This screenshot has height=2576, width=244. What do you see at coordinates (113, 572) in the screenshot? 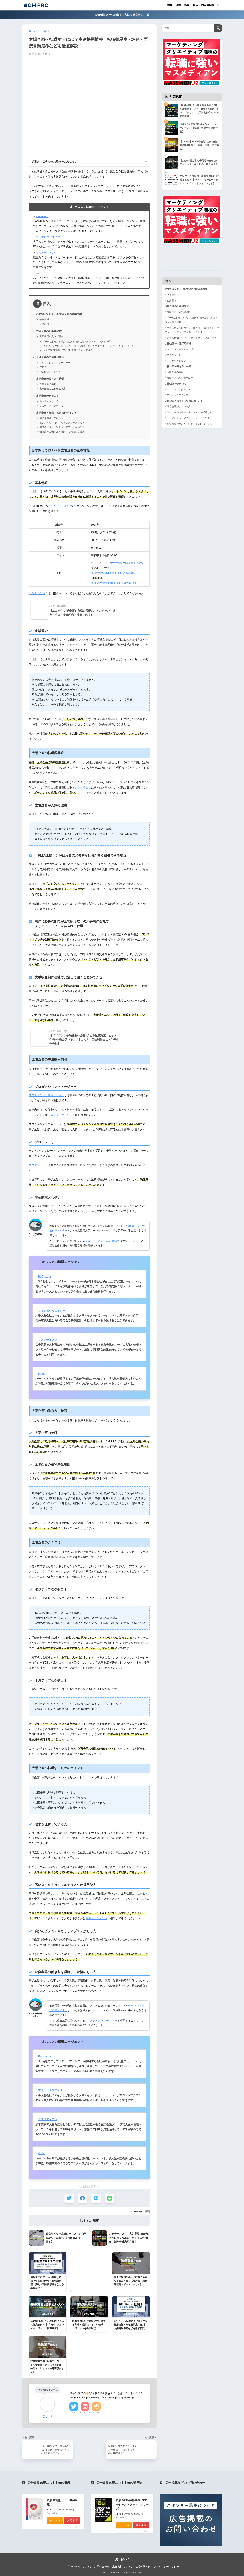
I see `http://www.taiyokikaku.com/newgrad/` at bounding box center [113, 572].